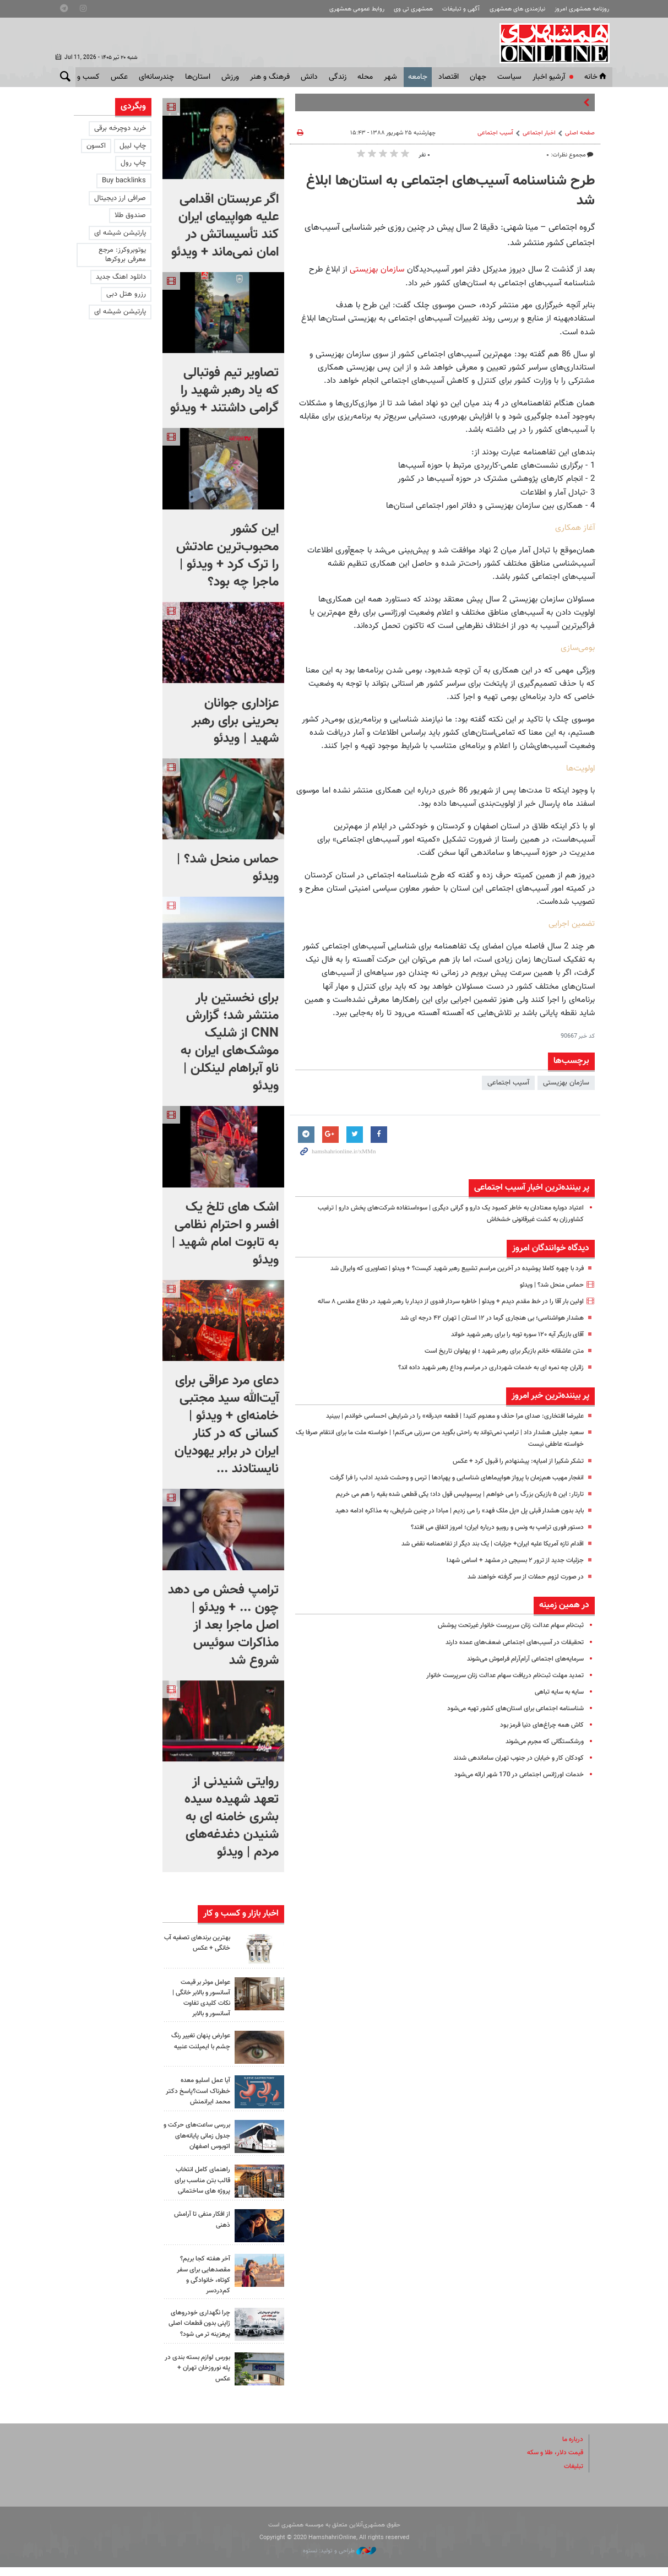 This screenshot has height=2576, width=668. Describe the element at coordinates (443, 1489) in the screenshot. I see `انفجار مهیب هم‌زمان با پرواز هواپیماهای شناسایی و پهپادها | ترس و وحشت شدید ادلب را فرا گرفت` at that location.